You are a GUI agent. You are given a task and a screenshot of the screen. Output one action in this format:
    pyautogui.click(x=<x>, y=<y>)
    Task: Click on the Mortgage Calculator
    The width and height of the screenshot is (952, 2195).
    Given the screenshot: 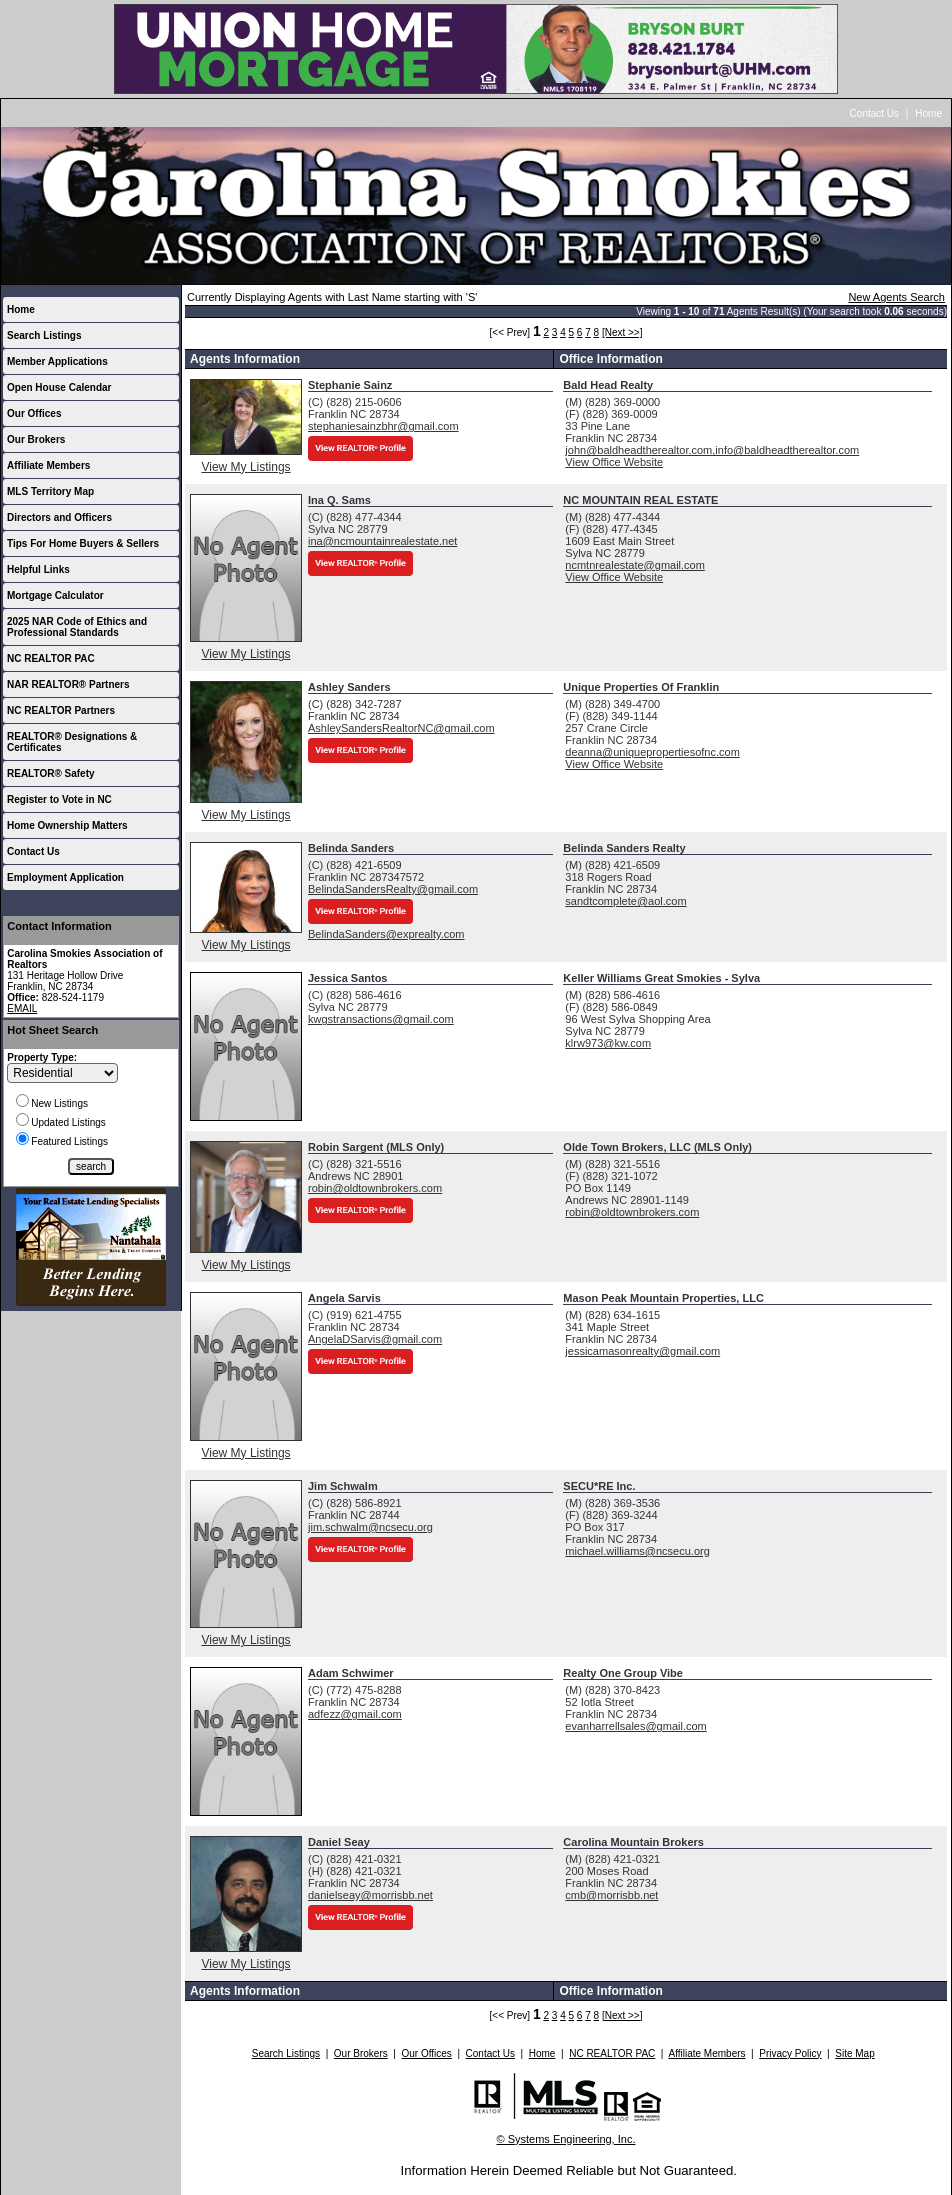 What is the action you would take?
    pyautogui.click(x=55, y=595)
    